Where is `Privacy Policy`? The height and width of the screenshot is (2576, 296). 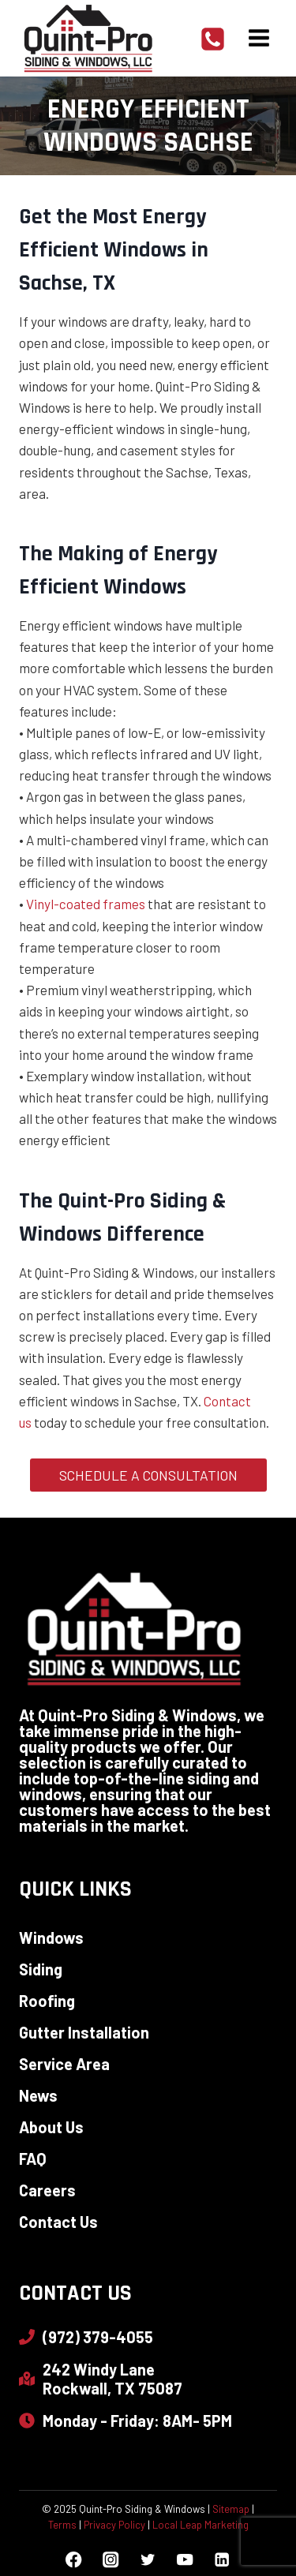 Privacy Policy is located at coordinates (114, 2524).